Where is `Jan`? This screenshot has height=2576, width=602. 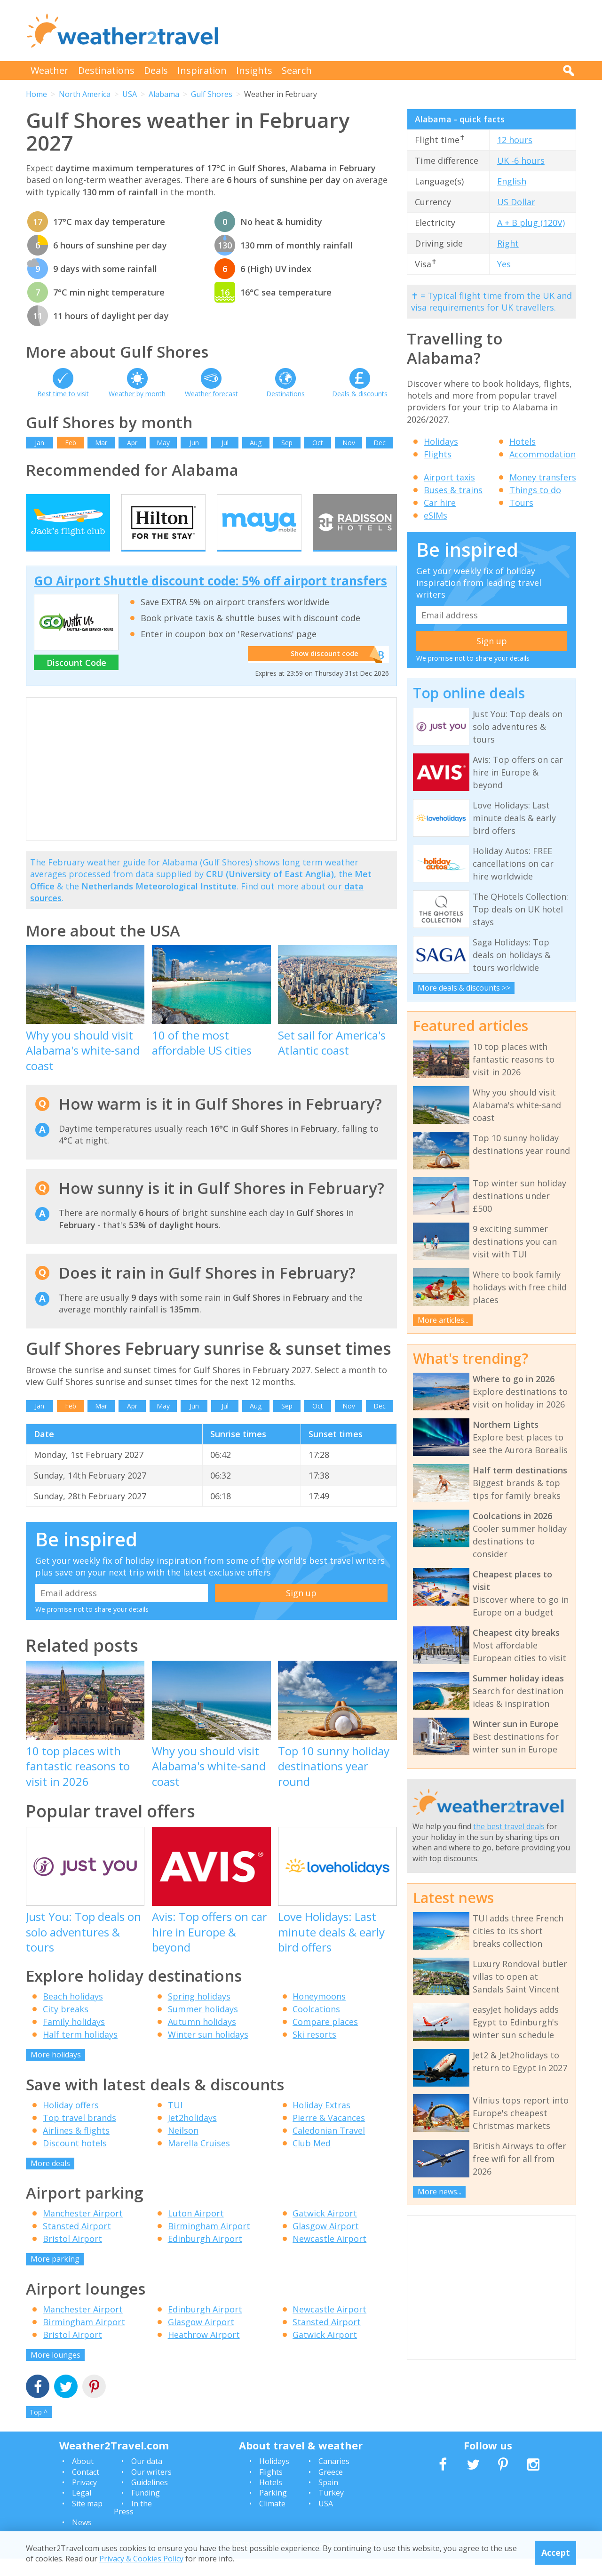 Jan is located at coordinates (39, 442).